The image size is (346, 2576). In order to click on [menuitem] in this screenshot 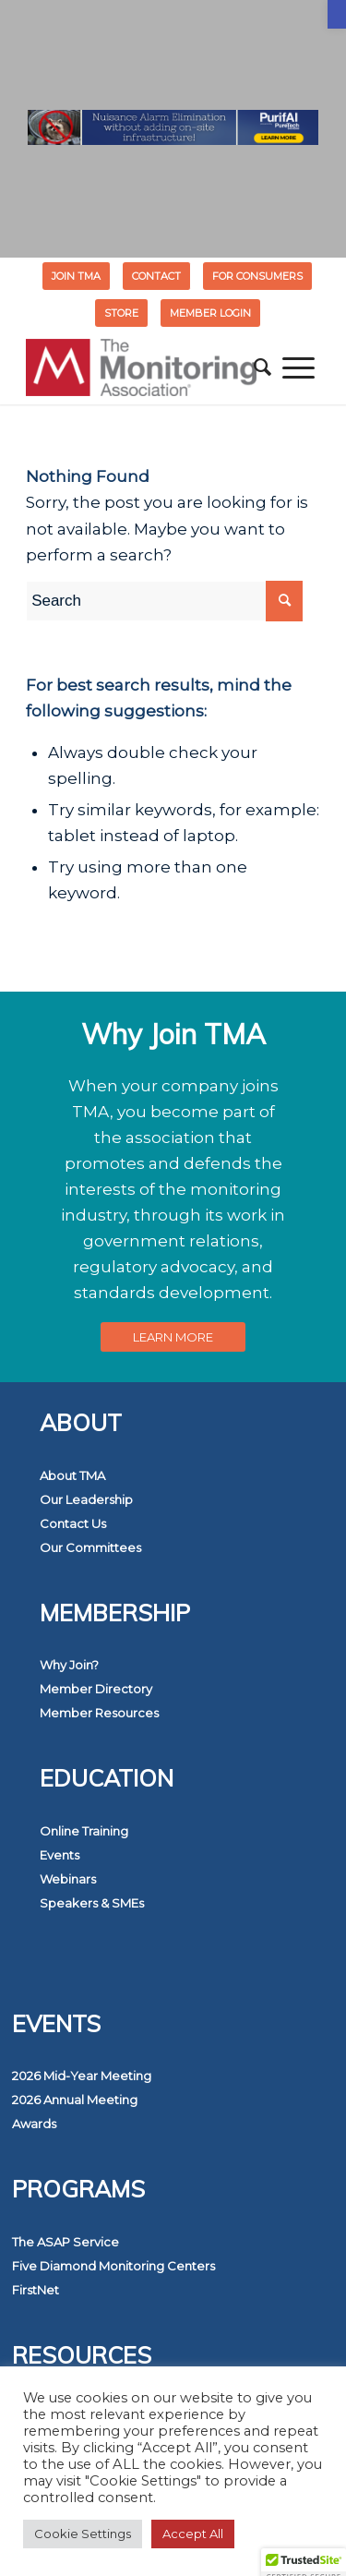, I will do `click(76, 276)`.